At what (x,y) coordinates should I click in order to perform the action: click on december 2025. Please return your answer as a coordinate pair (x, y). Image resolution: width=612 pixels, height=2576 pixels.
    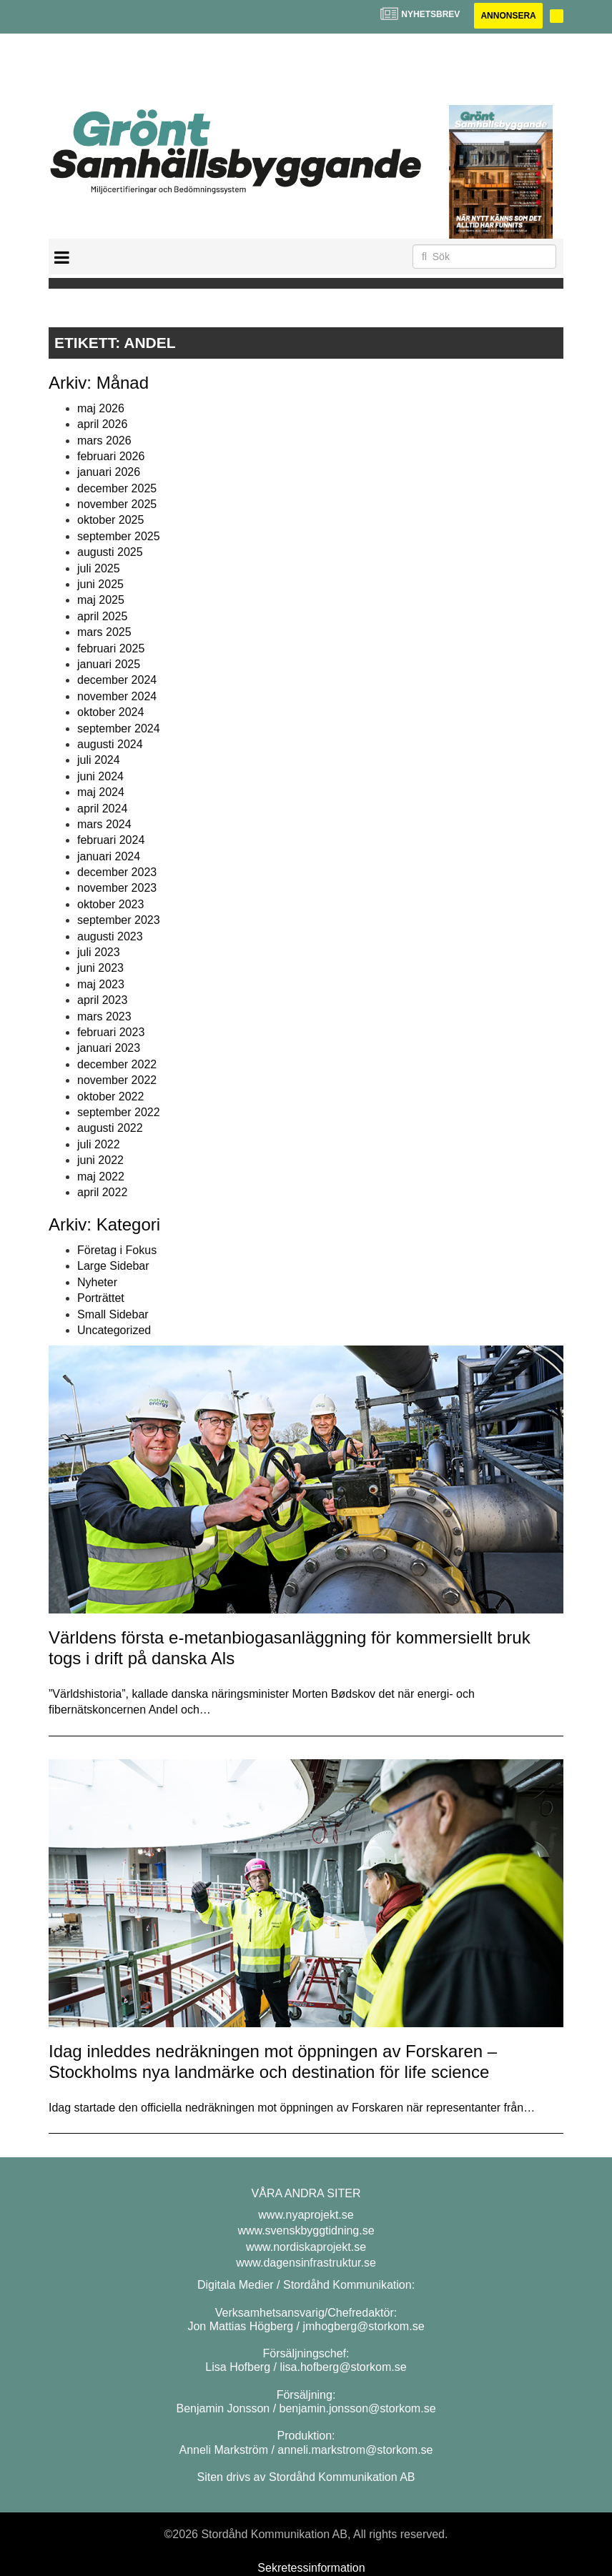
    Looking at the image, I should click on (117, 488).